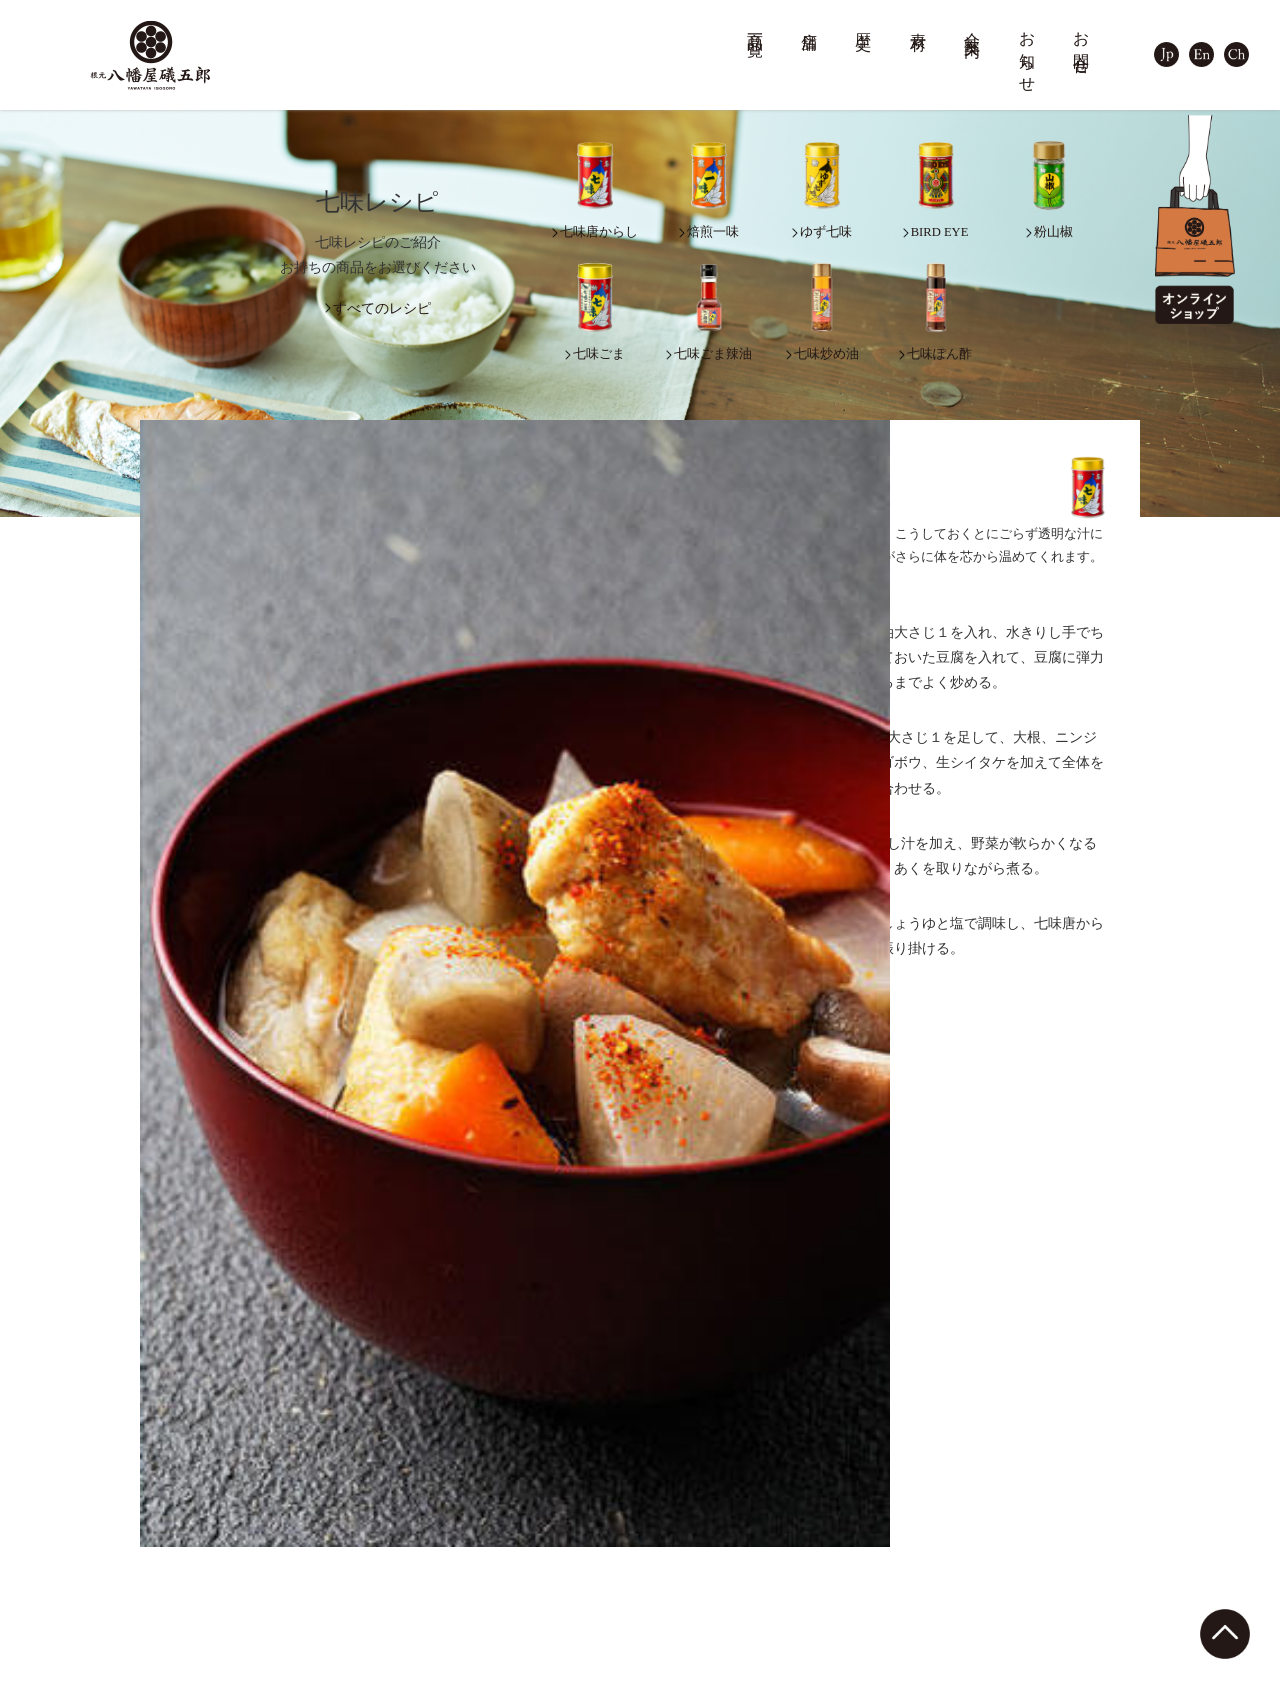  What do you see at coordinates (536, 1669) in the screenshot?
I see `七味唐辛子の由来` at bounding box center [536, 1669].